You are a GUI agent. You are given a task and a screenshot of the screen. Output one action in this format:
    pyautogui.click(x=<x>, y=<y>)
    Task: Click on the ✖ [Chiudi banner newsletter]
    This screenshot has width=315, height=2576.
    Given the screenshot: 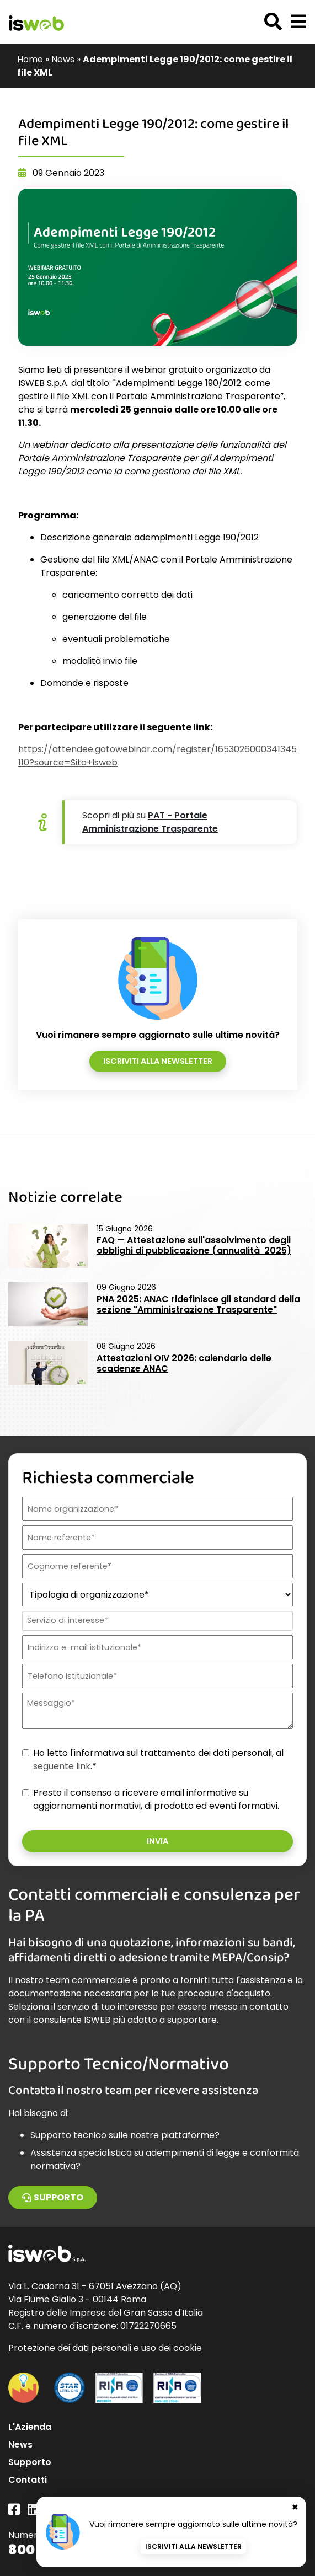 What is the action you would take?
    pyautogui.click(x=295, y=2507)
    